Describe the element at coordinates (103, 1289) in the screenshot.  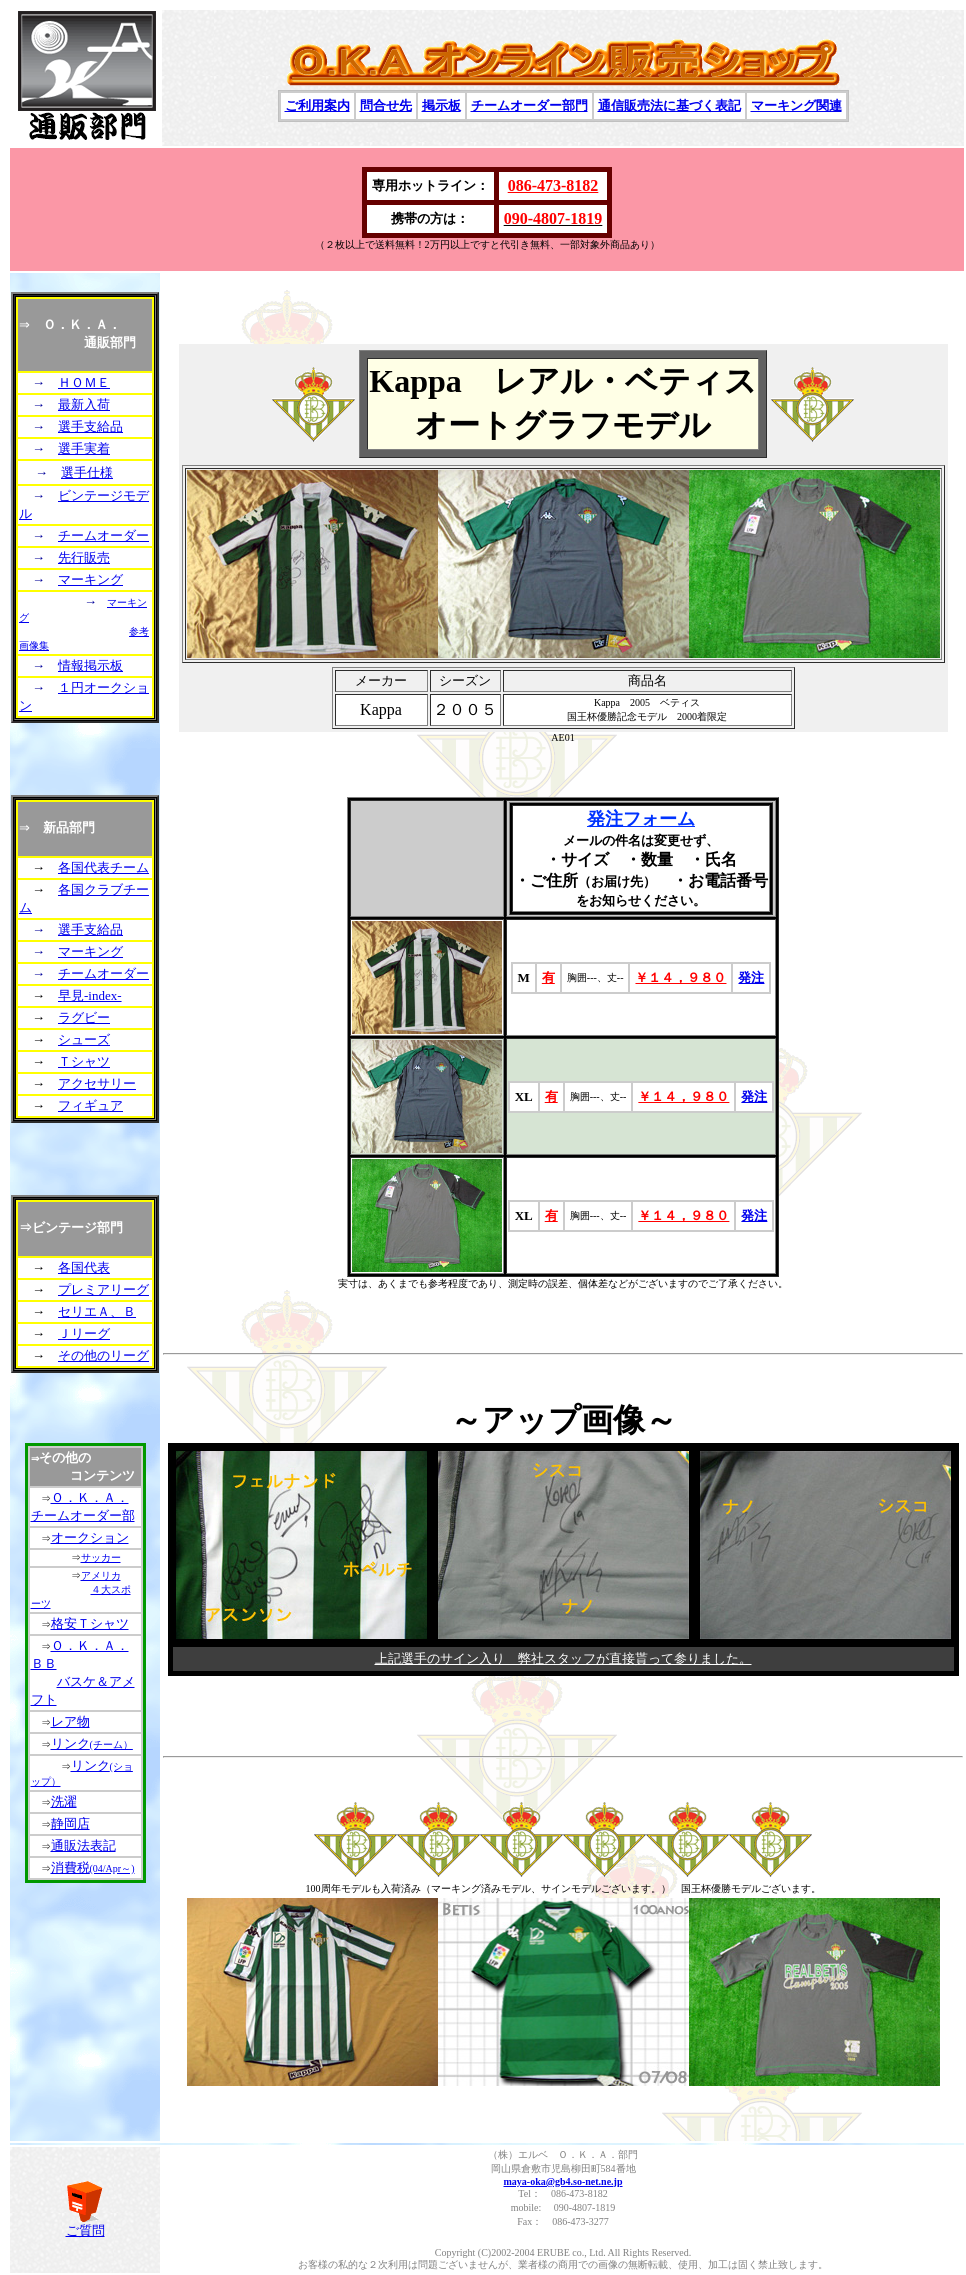
I see `プレミアリーグ` at that location.